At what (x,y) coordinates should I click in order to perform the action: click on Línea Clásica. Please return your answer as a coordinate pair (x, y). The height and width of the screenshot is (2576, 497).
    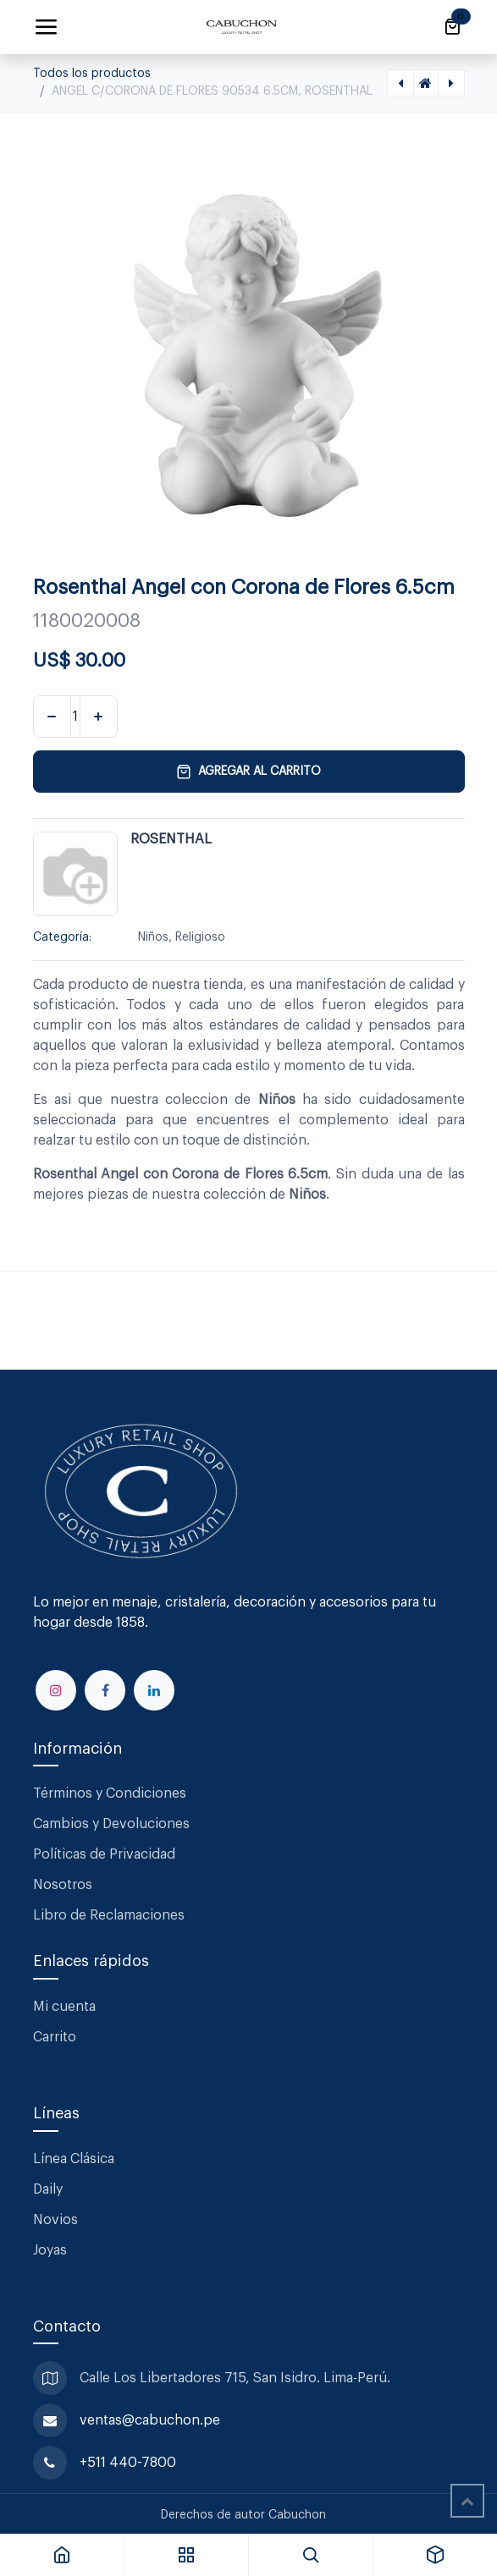
    Looking at the image, I should click on (73, 2159).